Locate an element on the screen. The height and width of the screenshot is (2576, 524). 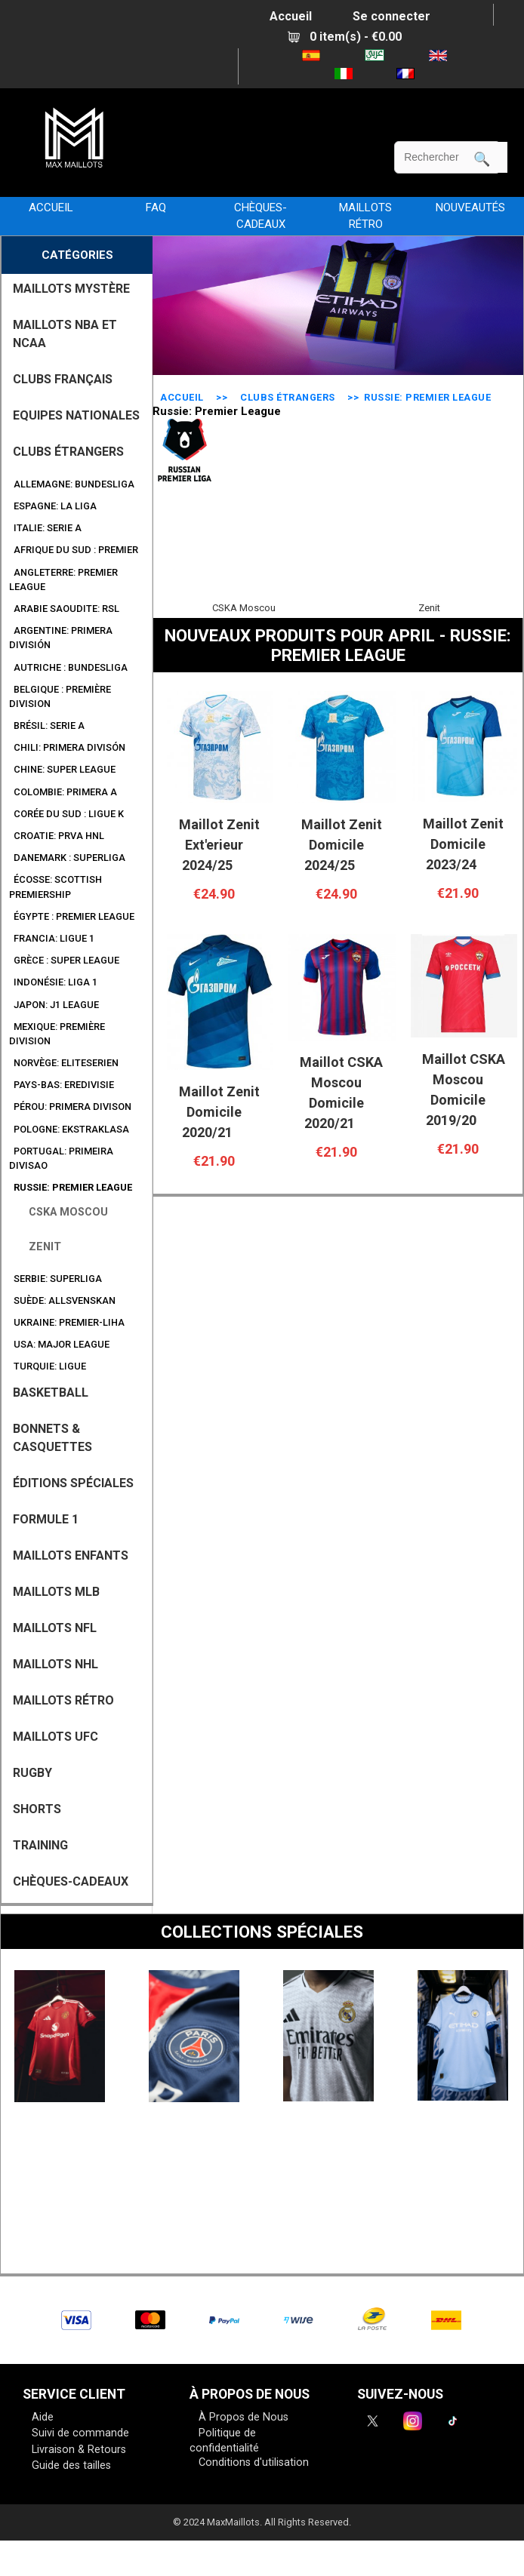
Pérou: Primera Divison is located at coordinates (70, 1106).